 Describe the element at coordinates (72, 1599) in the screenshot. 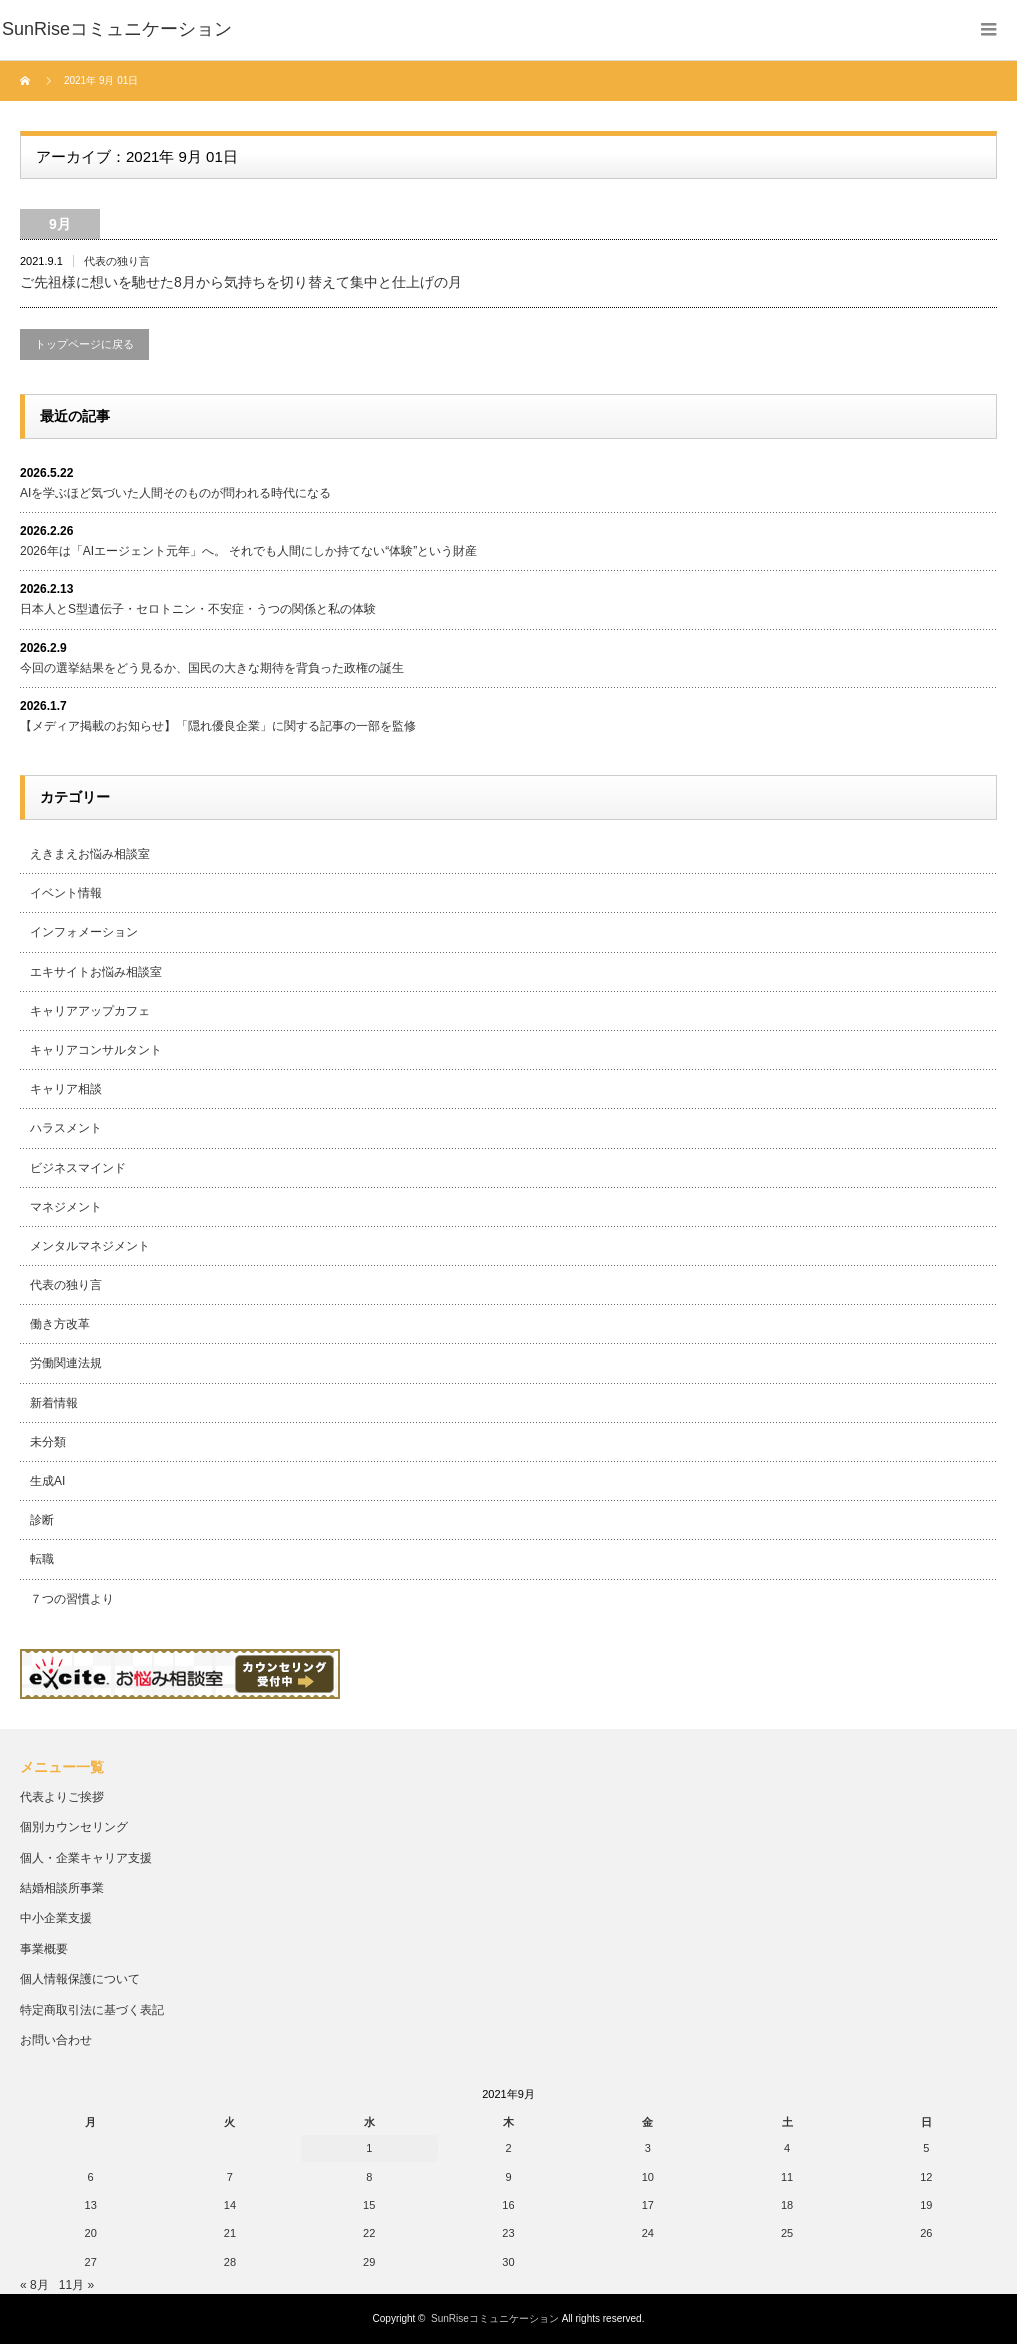

I see `７つの習慣より` at that location.